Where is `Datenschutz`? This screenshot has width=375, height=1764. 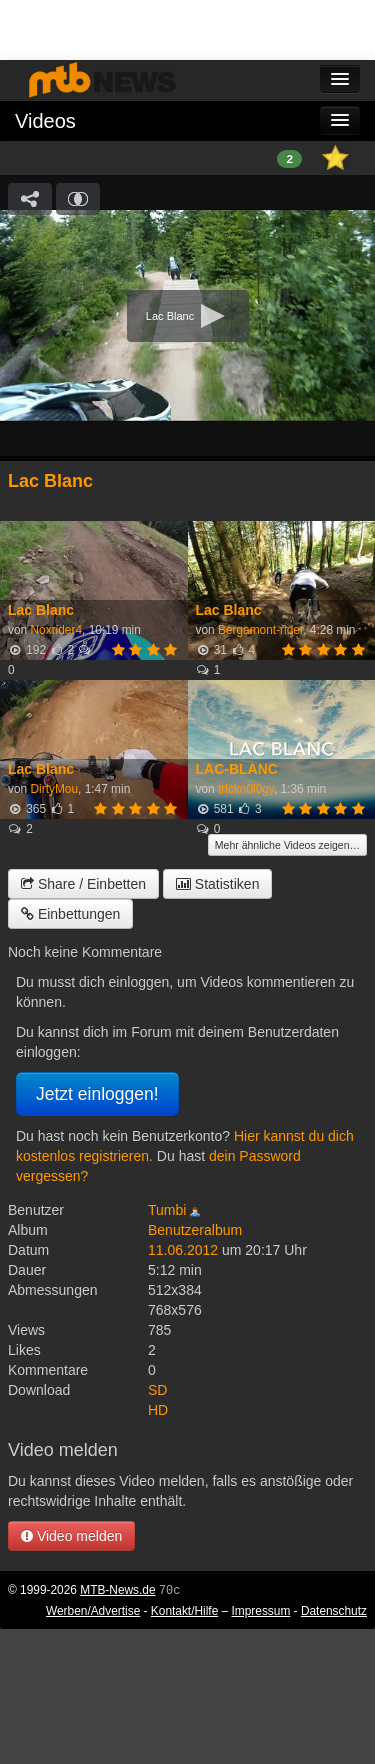
Datenschutz is located at coordinates (334, 1611).